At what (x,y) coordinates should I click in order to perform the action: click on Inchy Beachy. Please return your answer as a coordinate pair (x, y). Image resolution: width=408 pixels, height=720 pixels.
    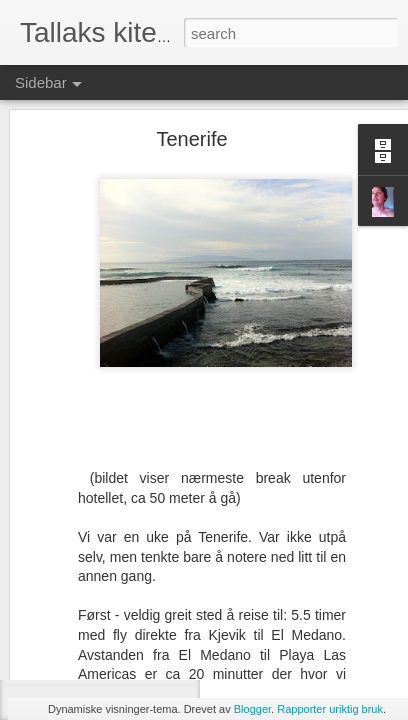
    Looking at the image, I should click on (85, 617).